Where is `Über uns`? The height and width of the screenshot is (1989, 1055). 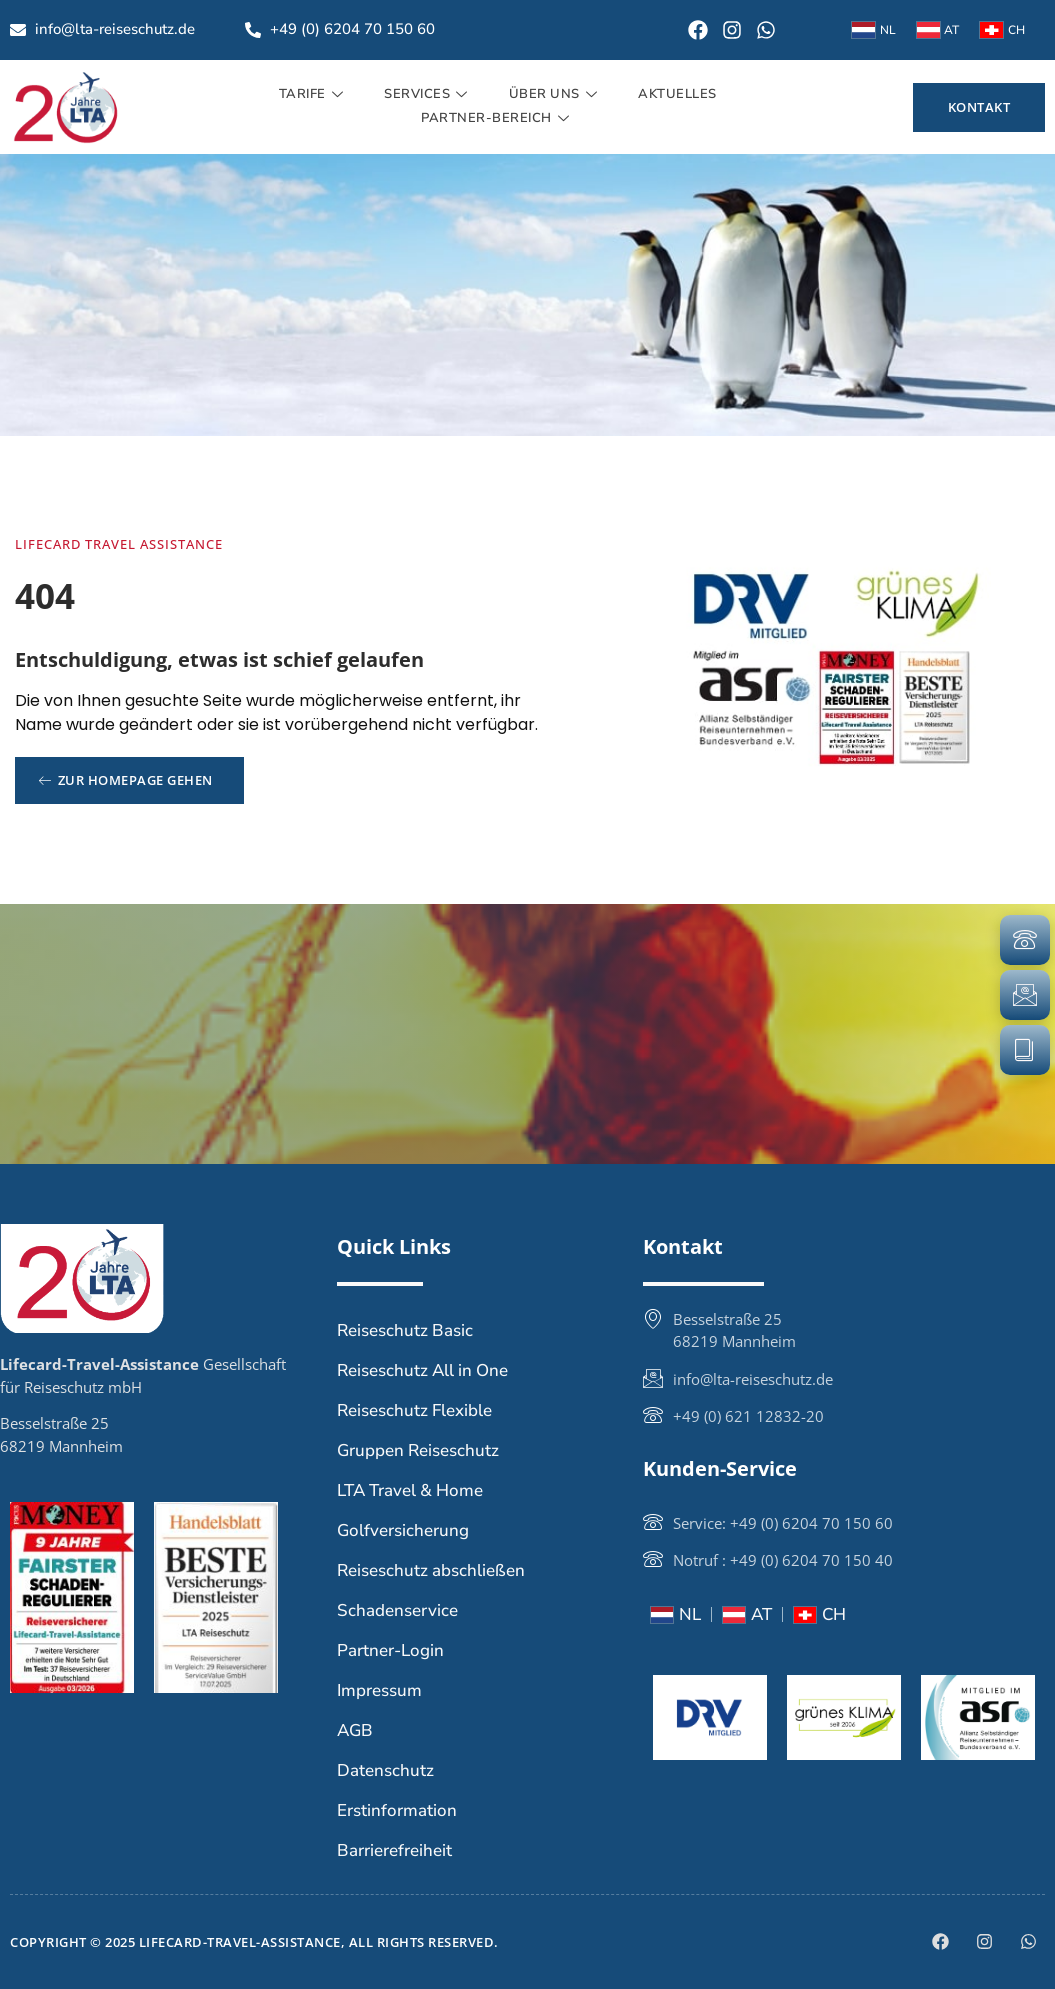 Über uns is located at coordinates (556, 94).